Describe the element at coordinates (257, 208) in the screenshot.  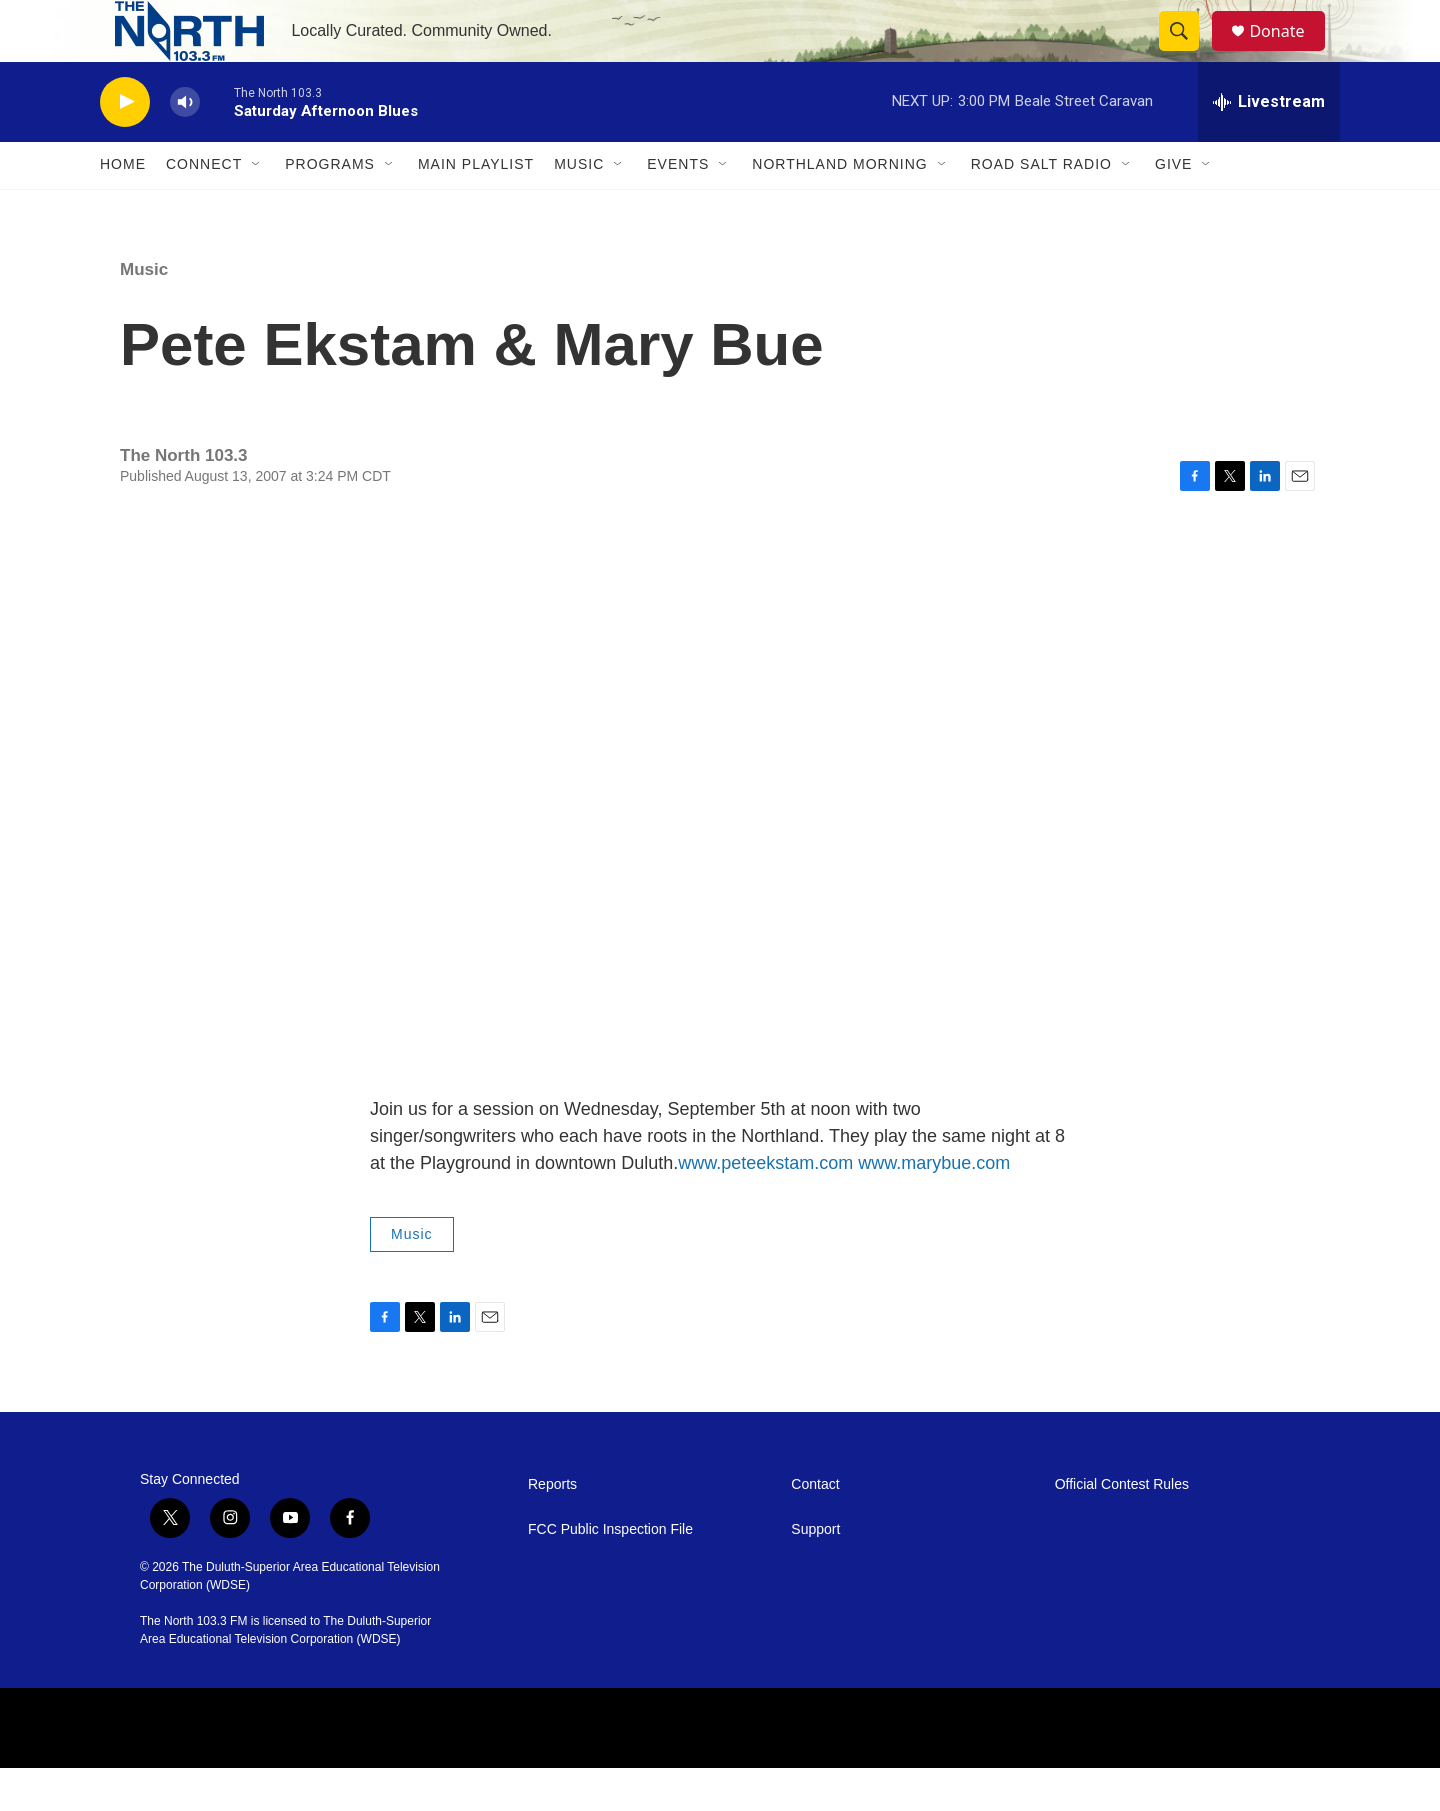
I see `[Open Sub Navigation]` at that location.